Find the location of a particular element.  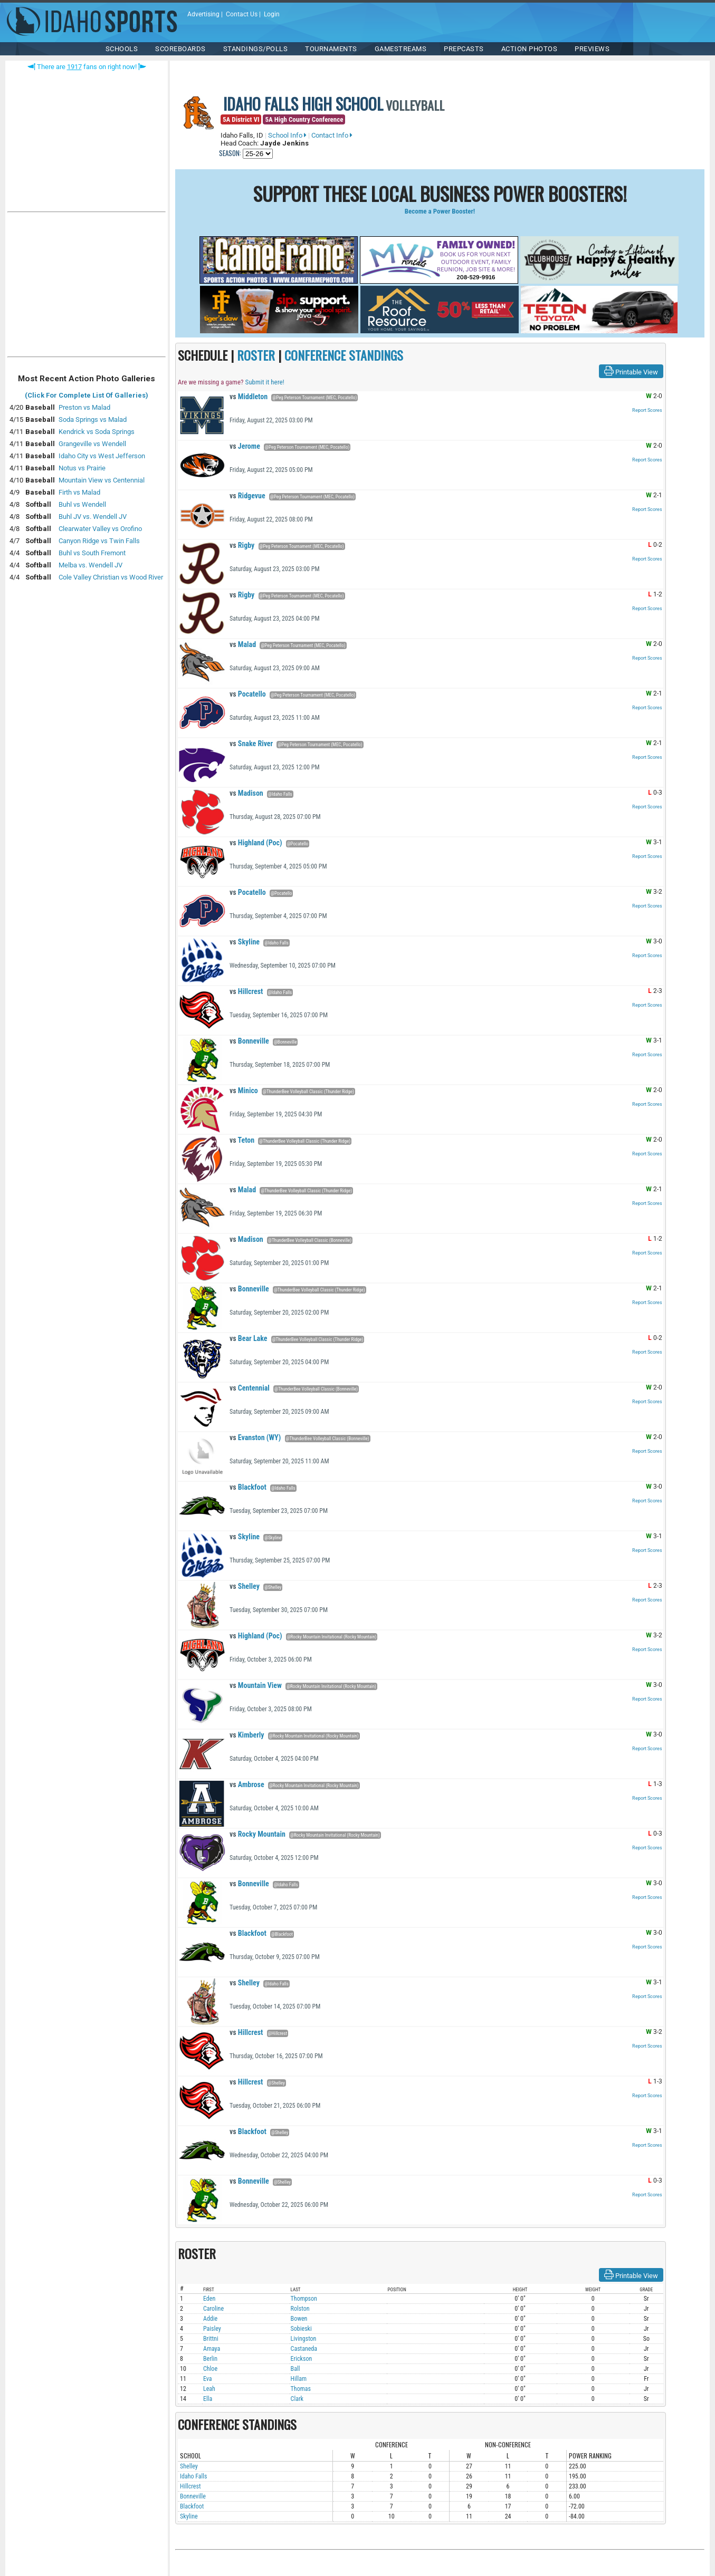

Gamestreams is located at coordinates (401, 49).